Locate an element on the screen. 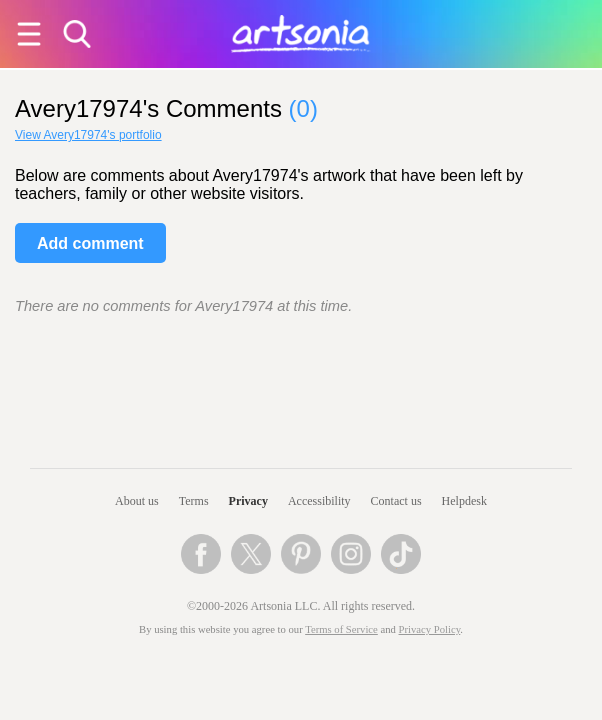  Accessibility is located at coordinates (319, 501).